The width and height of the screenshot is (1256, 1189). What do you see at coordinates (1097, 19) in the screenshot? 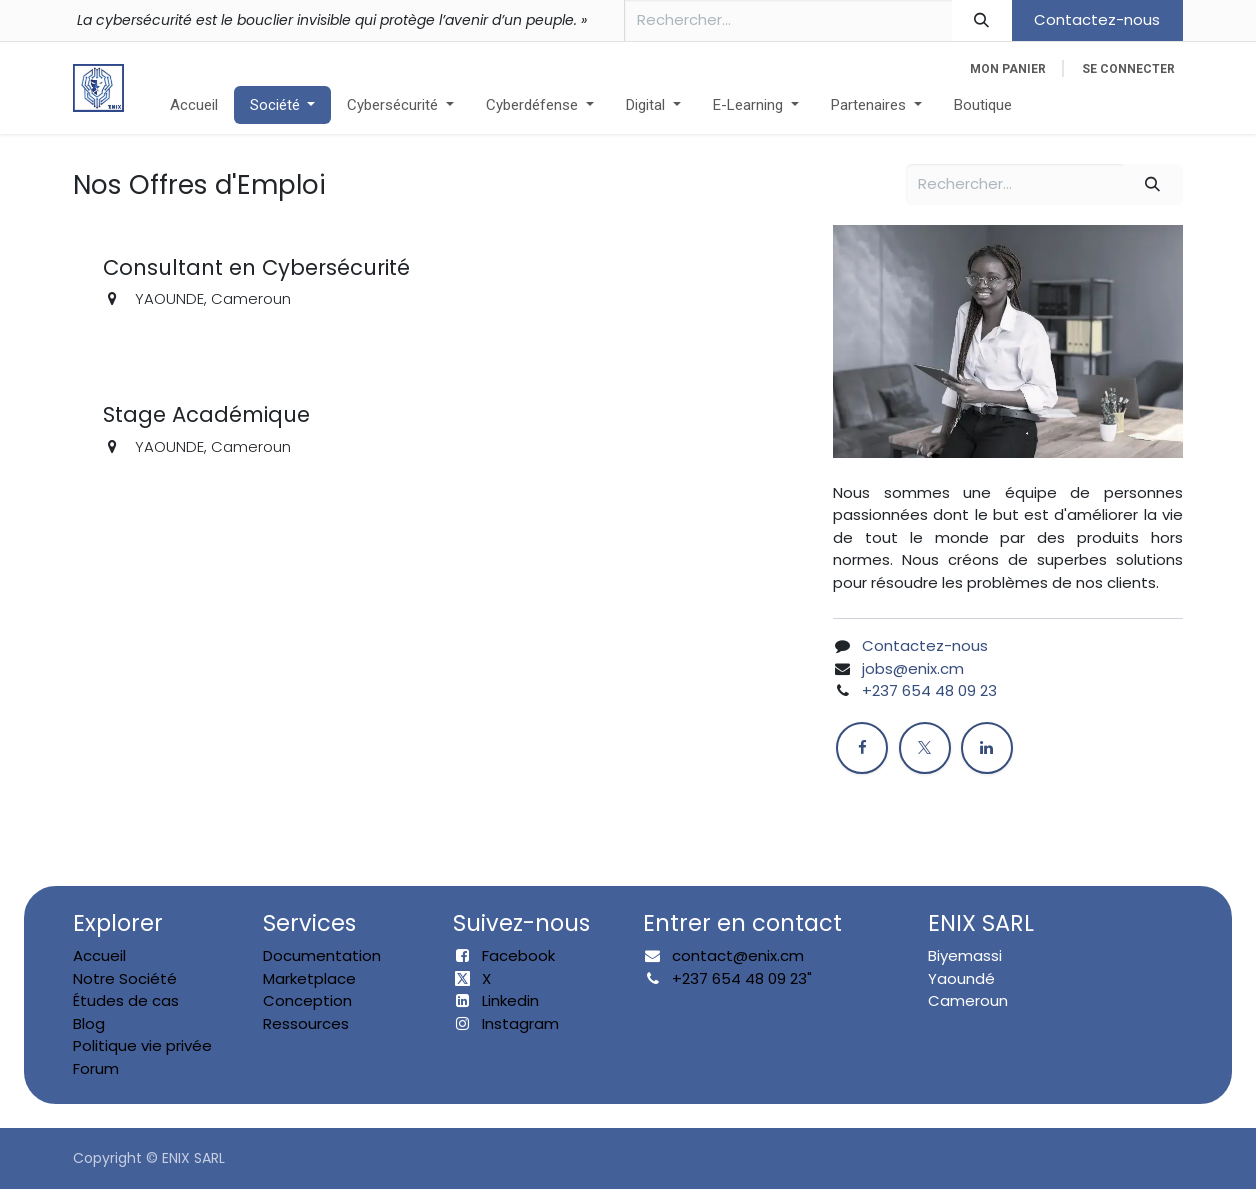
I see `Contactez-nous` at bounding box center [1097, 19].